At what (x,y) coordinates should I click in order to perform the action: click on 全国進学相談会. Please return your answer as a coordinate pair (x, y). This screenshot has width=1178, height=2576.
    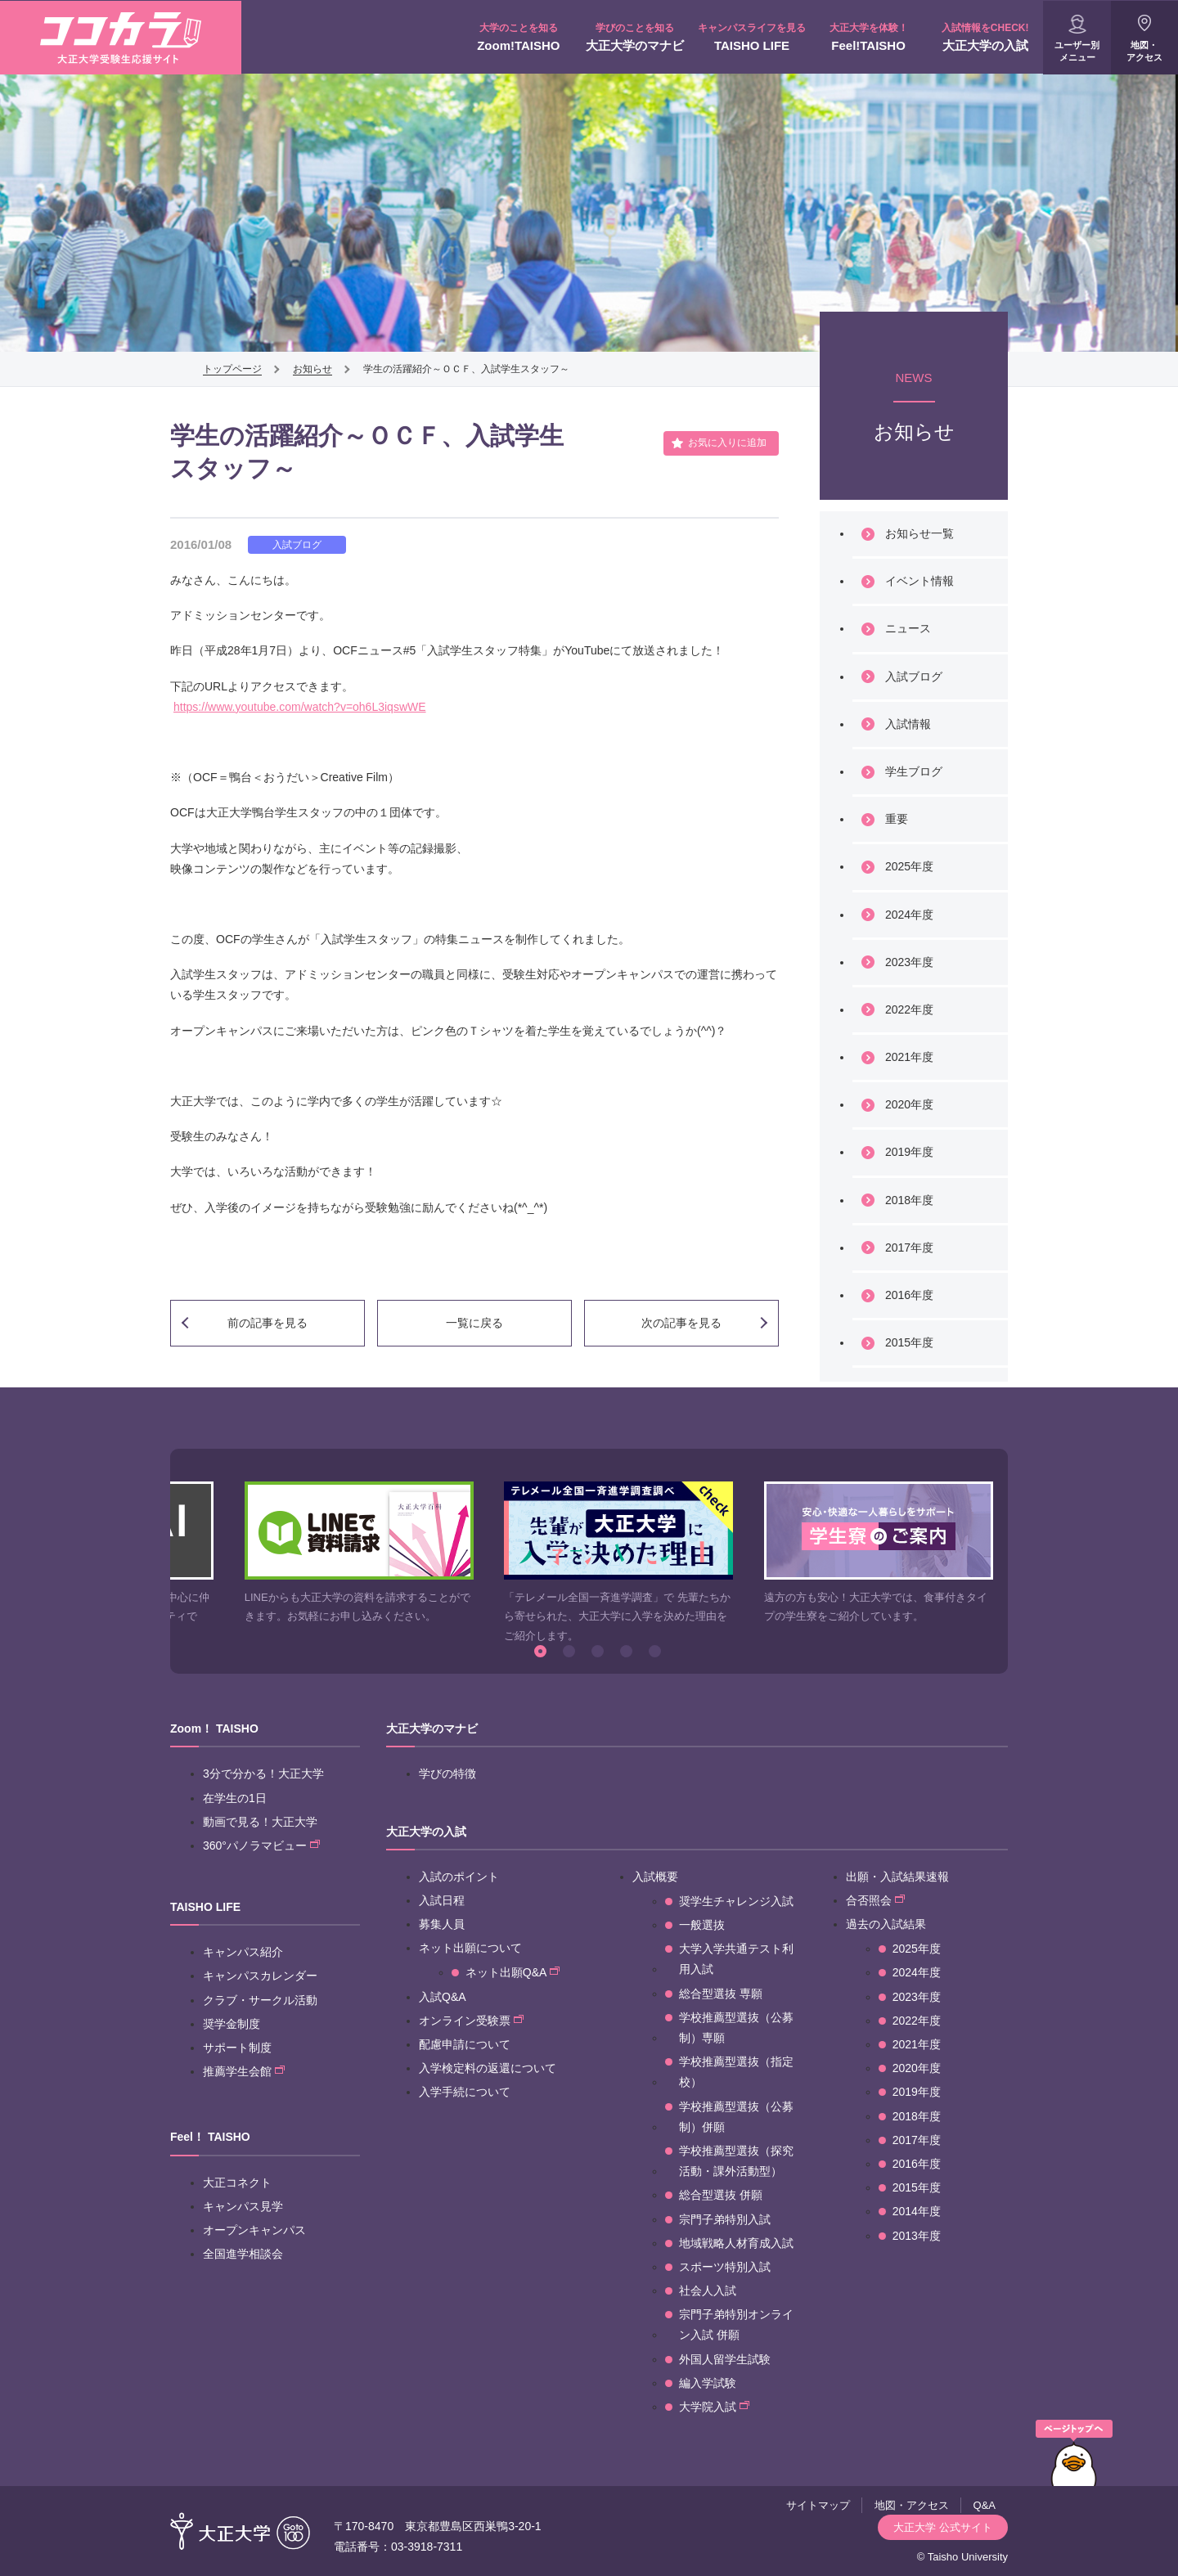
    Looking at the image, I should click on (243, 2253).